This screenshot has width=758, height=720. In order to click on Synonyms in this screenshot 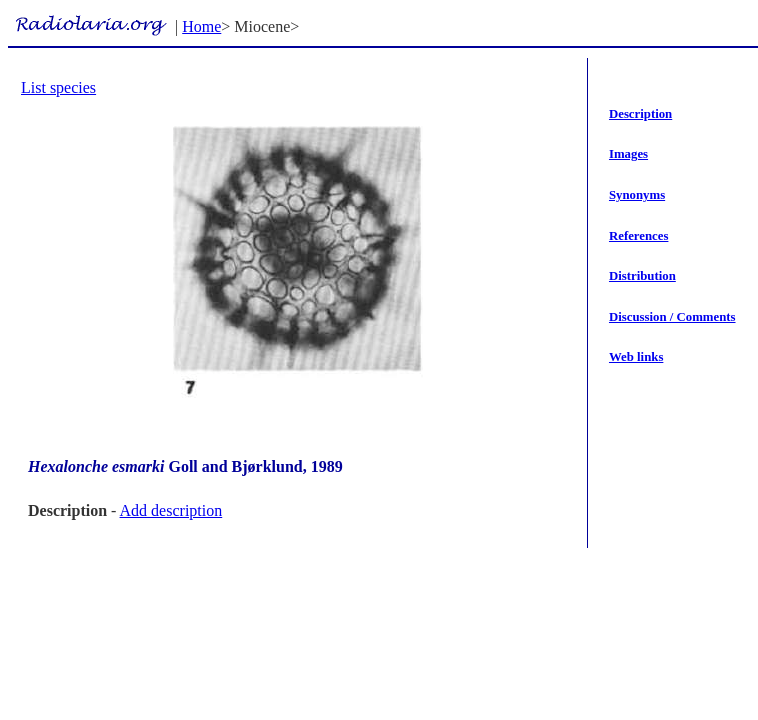, I will do `click(637, 195)`.